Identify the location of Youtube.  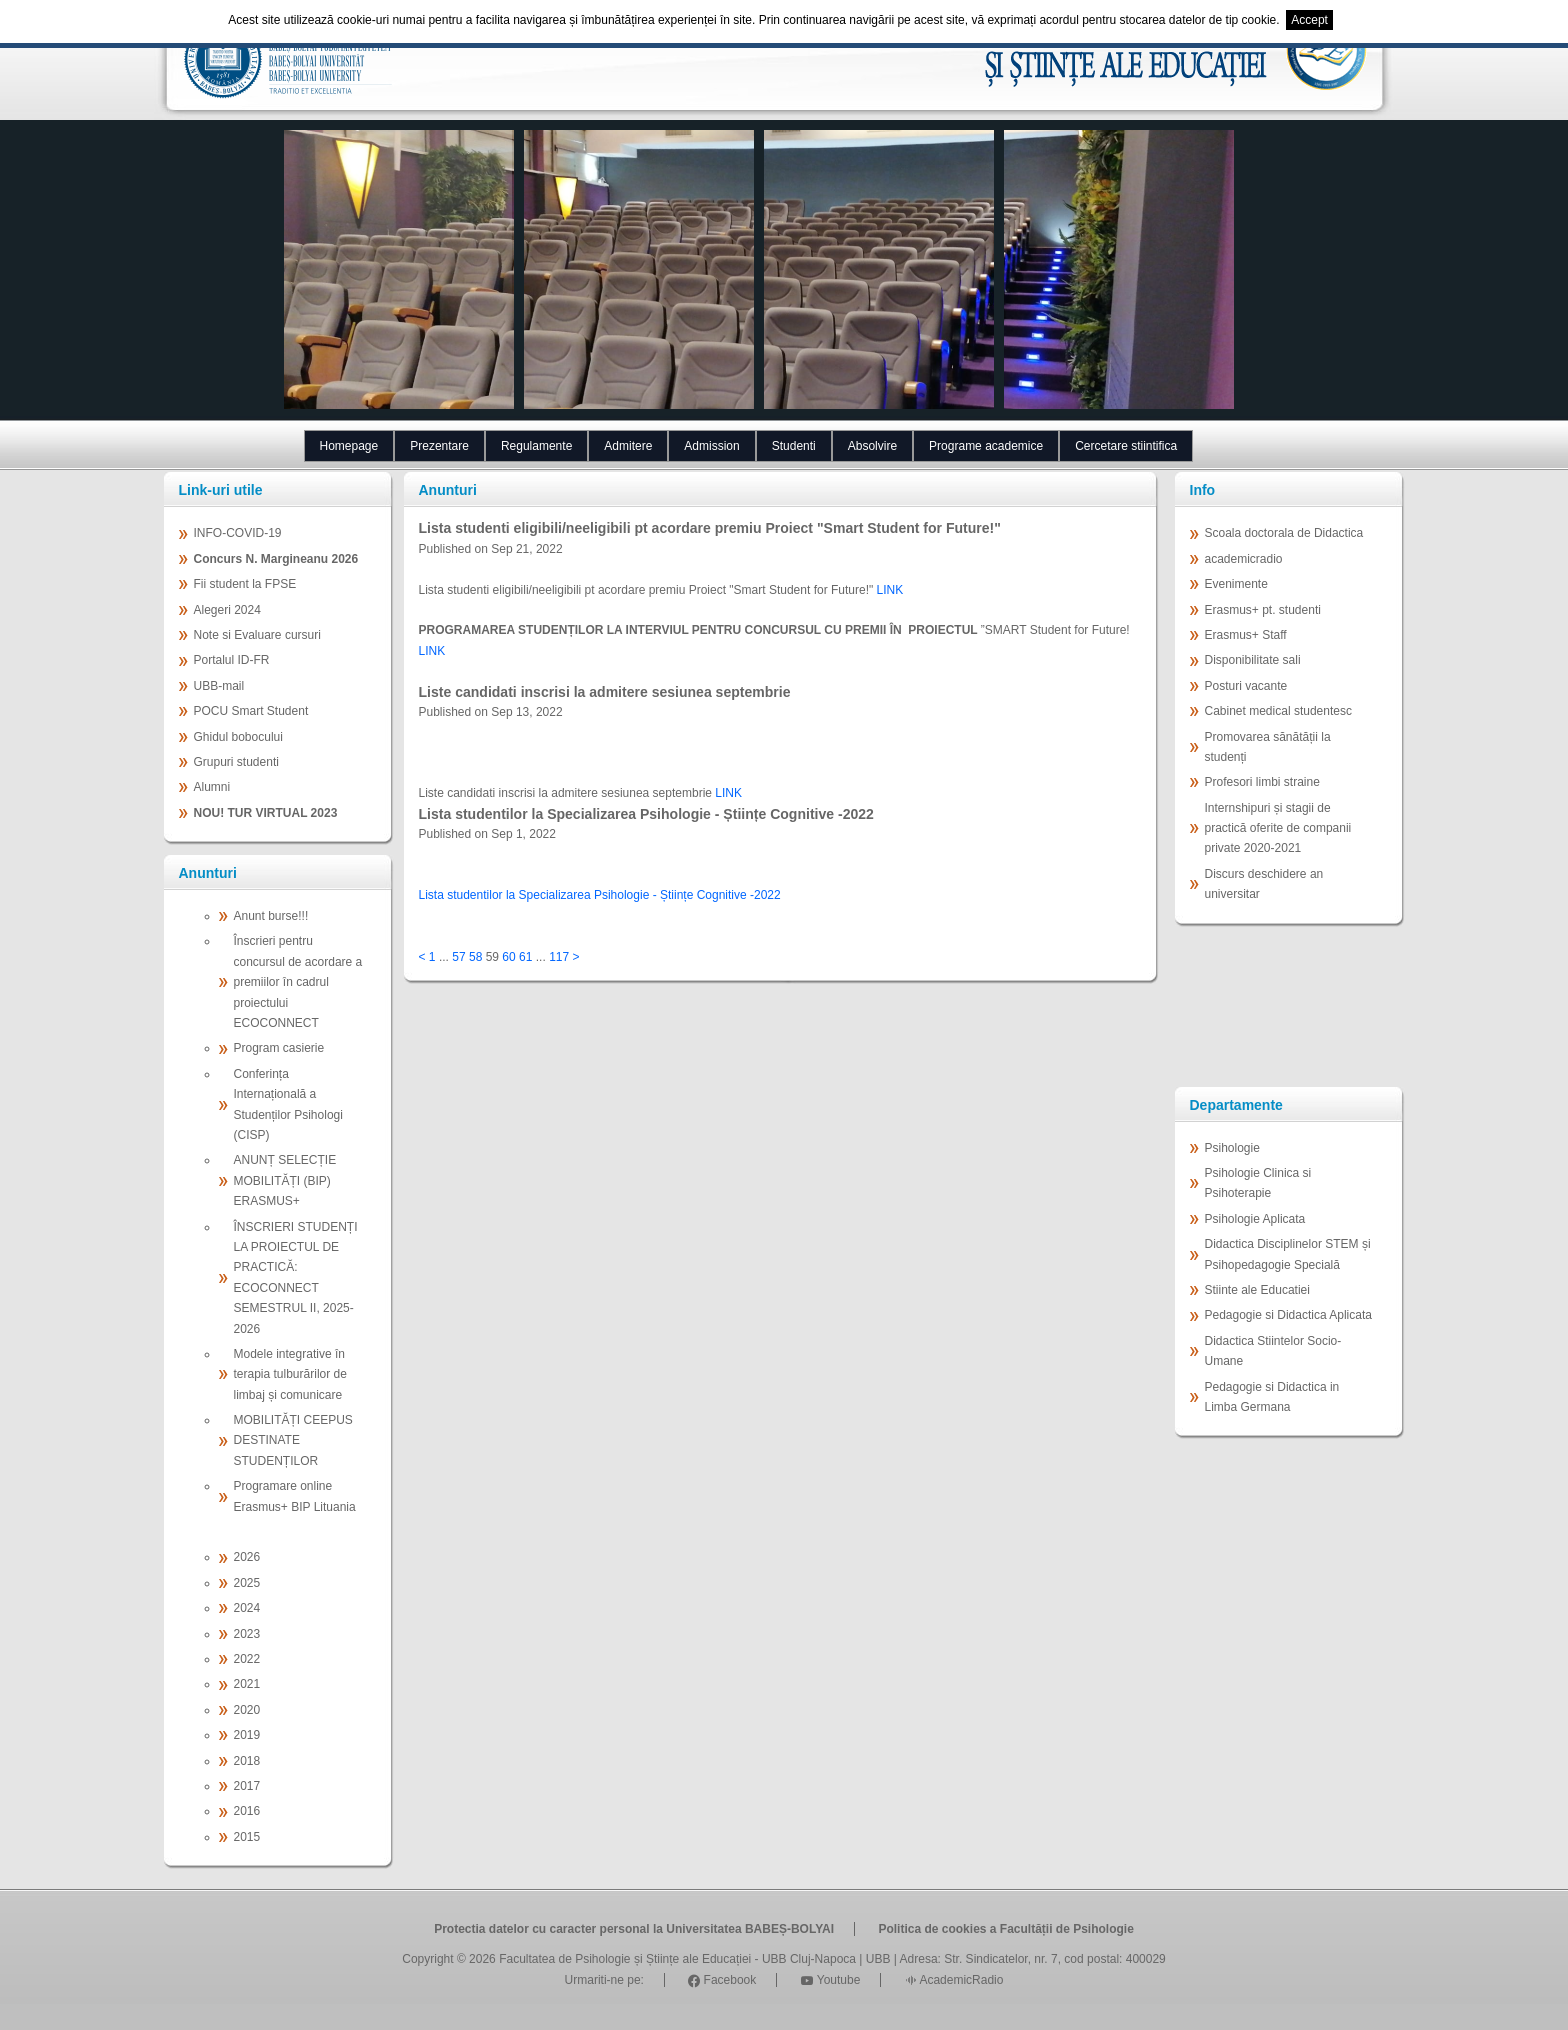
(831, 1980).